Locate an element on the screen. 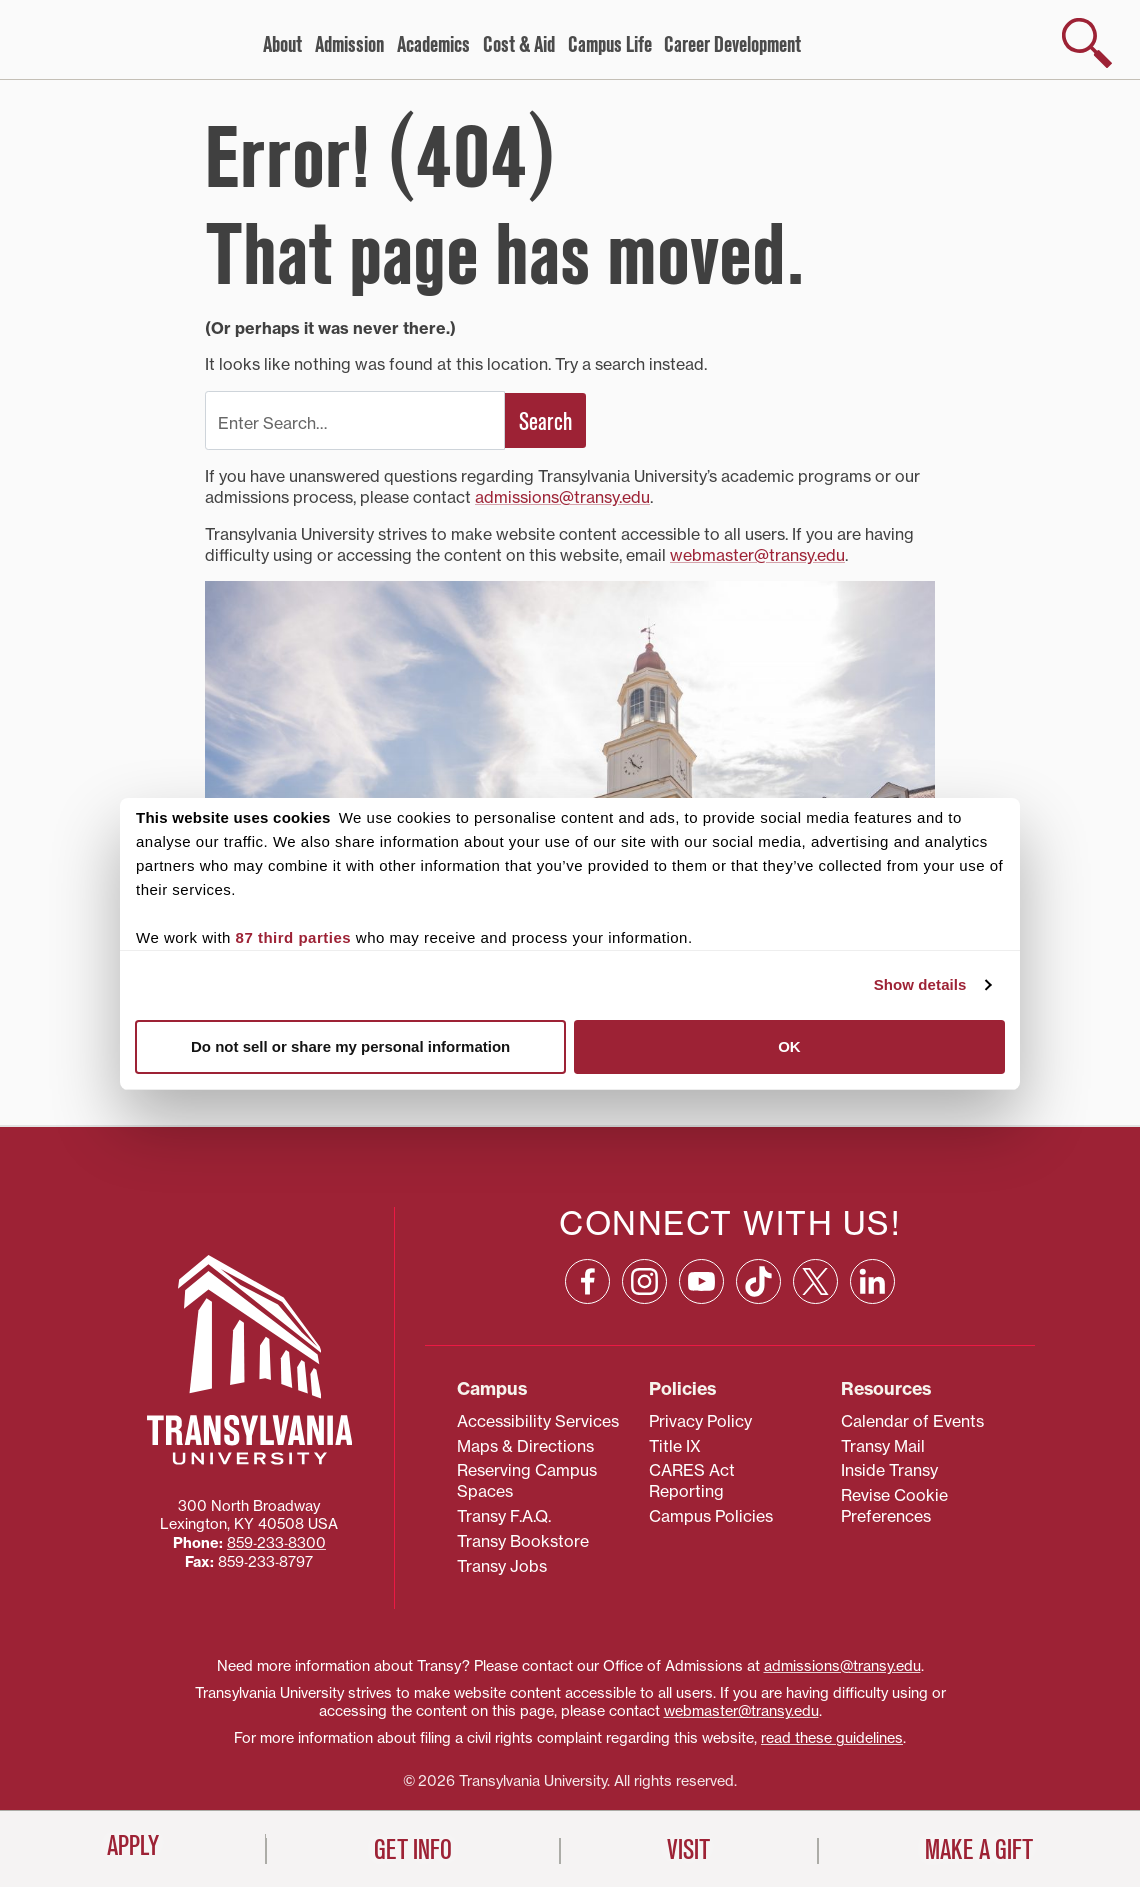 Image resolution: width=1140 pixels, height=1887 pixels. CARES Act Reporting is located at coordinates (692, 1480).